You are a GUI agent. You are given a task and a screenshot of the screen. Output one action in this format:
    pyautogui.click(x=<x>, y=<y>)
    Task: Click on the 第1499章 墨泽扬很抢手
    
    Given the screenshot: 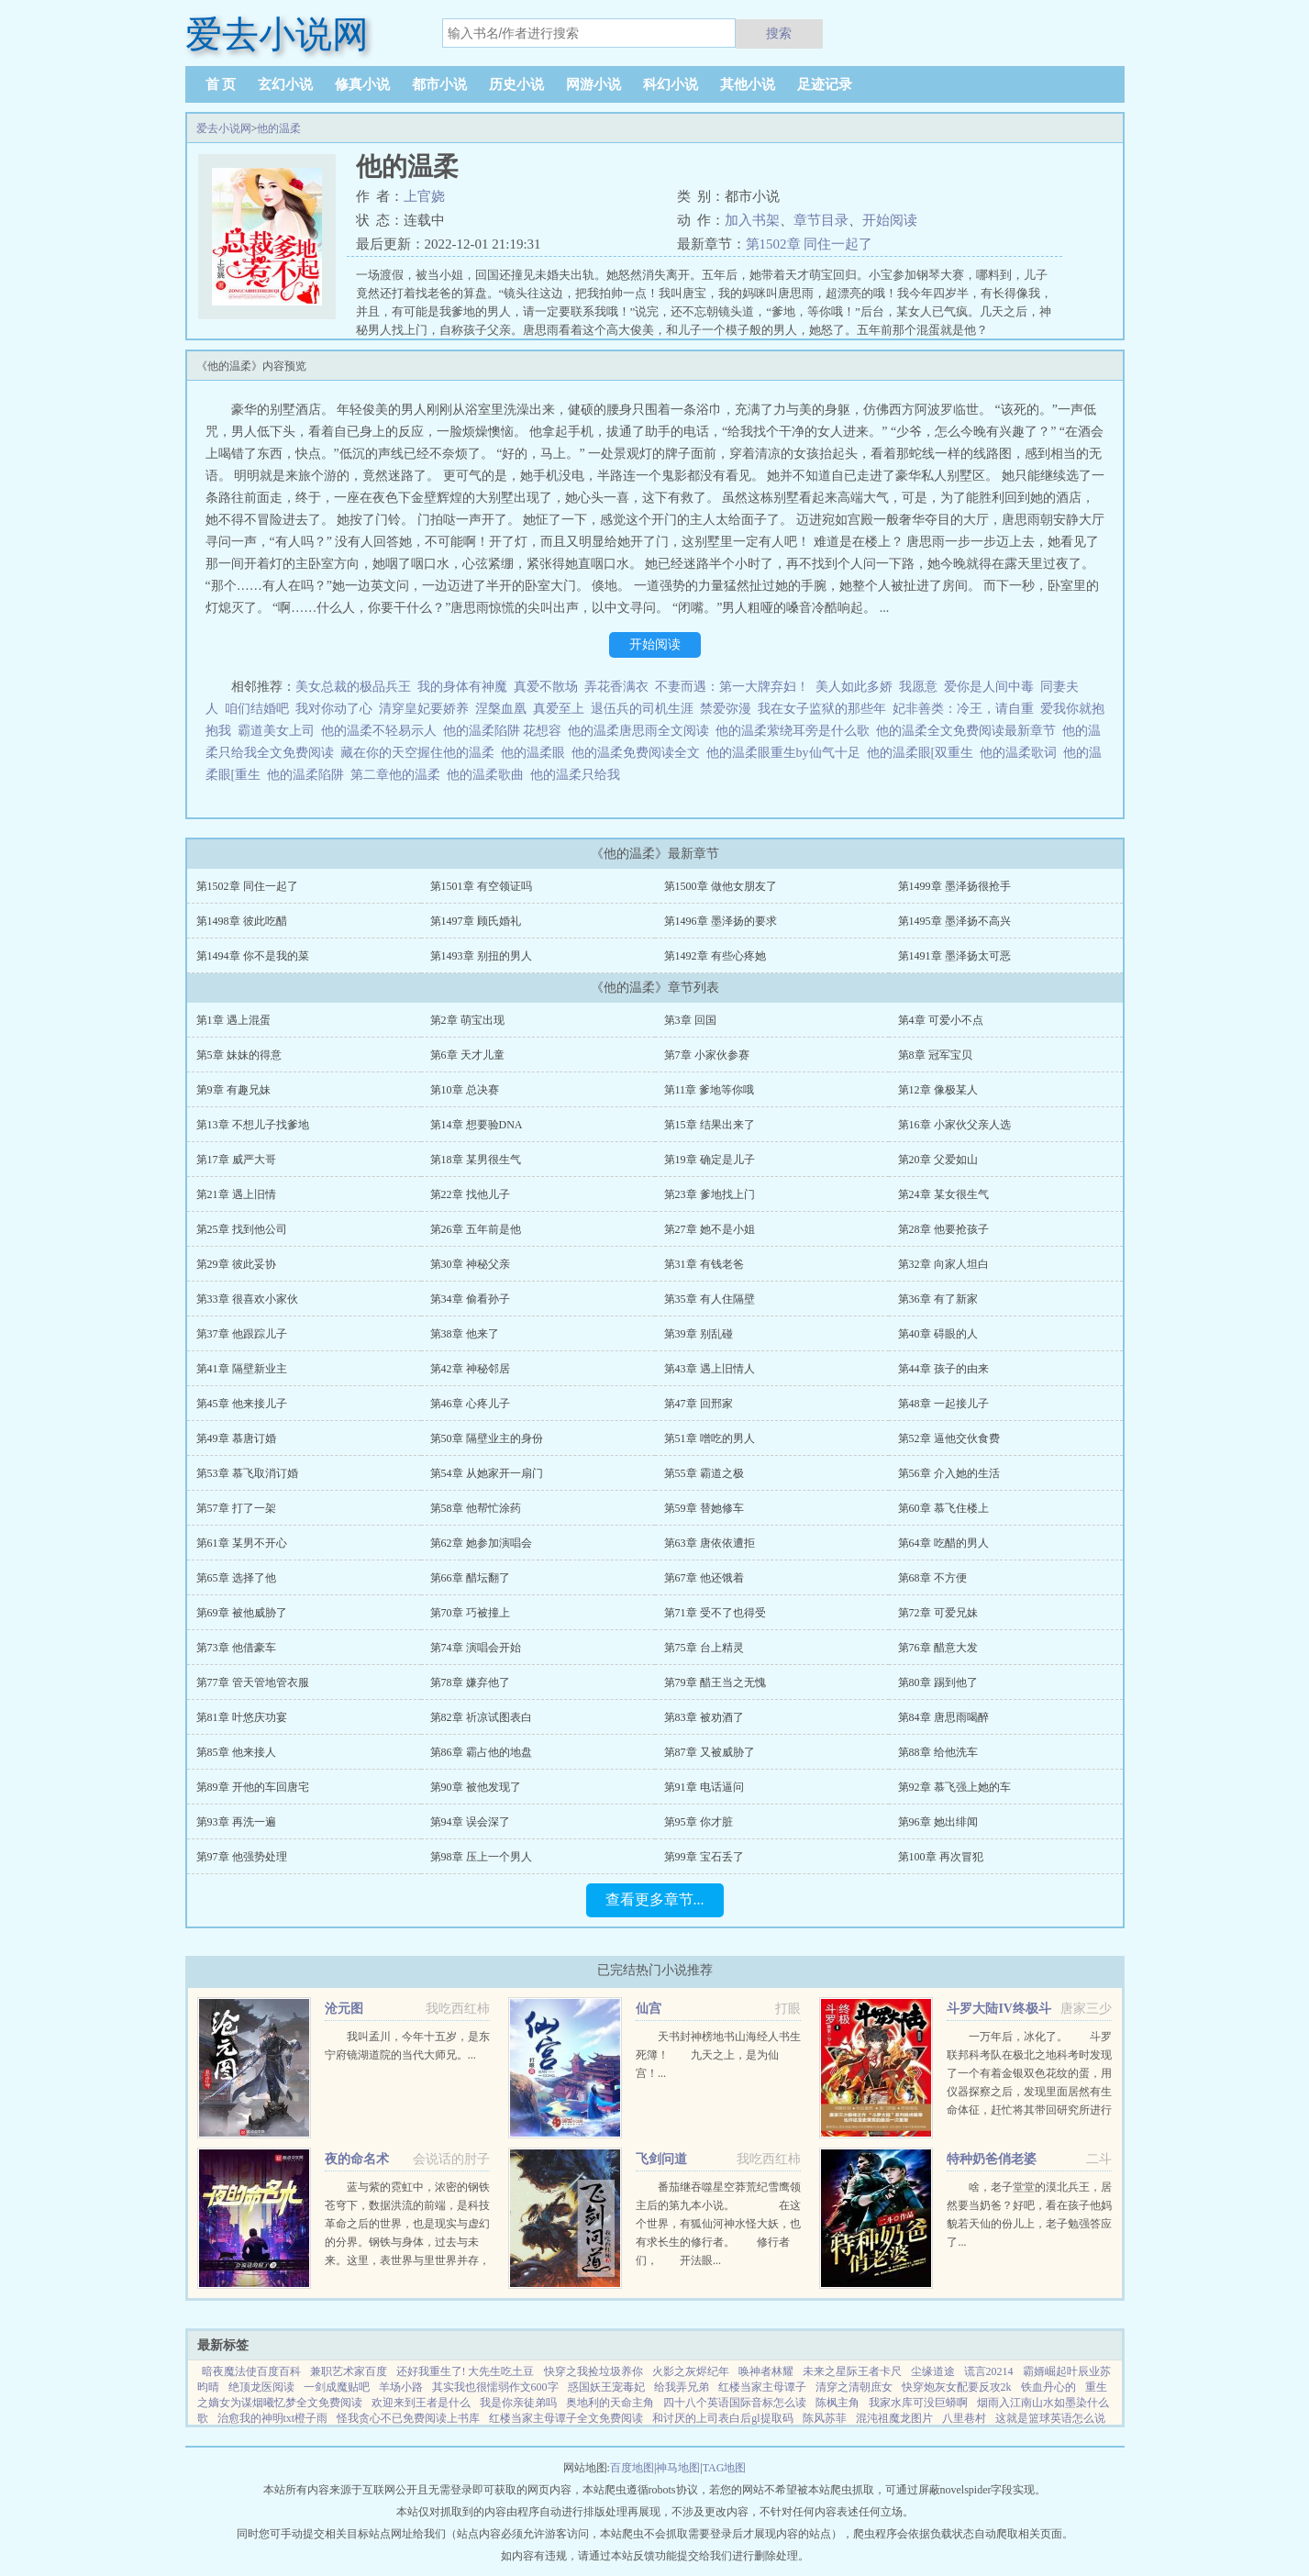 What is the action you would take?
    pyautogui.click(x=954, y=886)
    